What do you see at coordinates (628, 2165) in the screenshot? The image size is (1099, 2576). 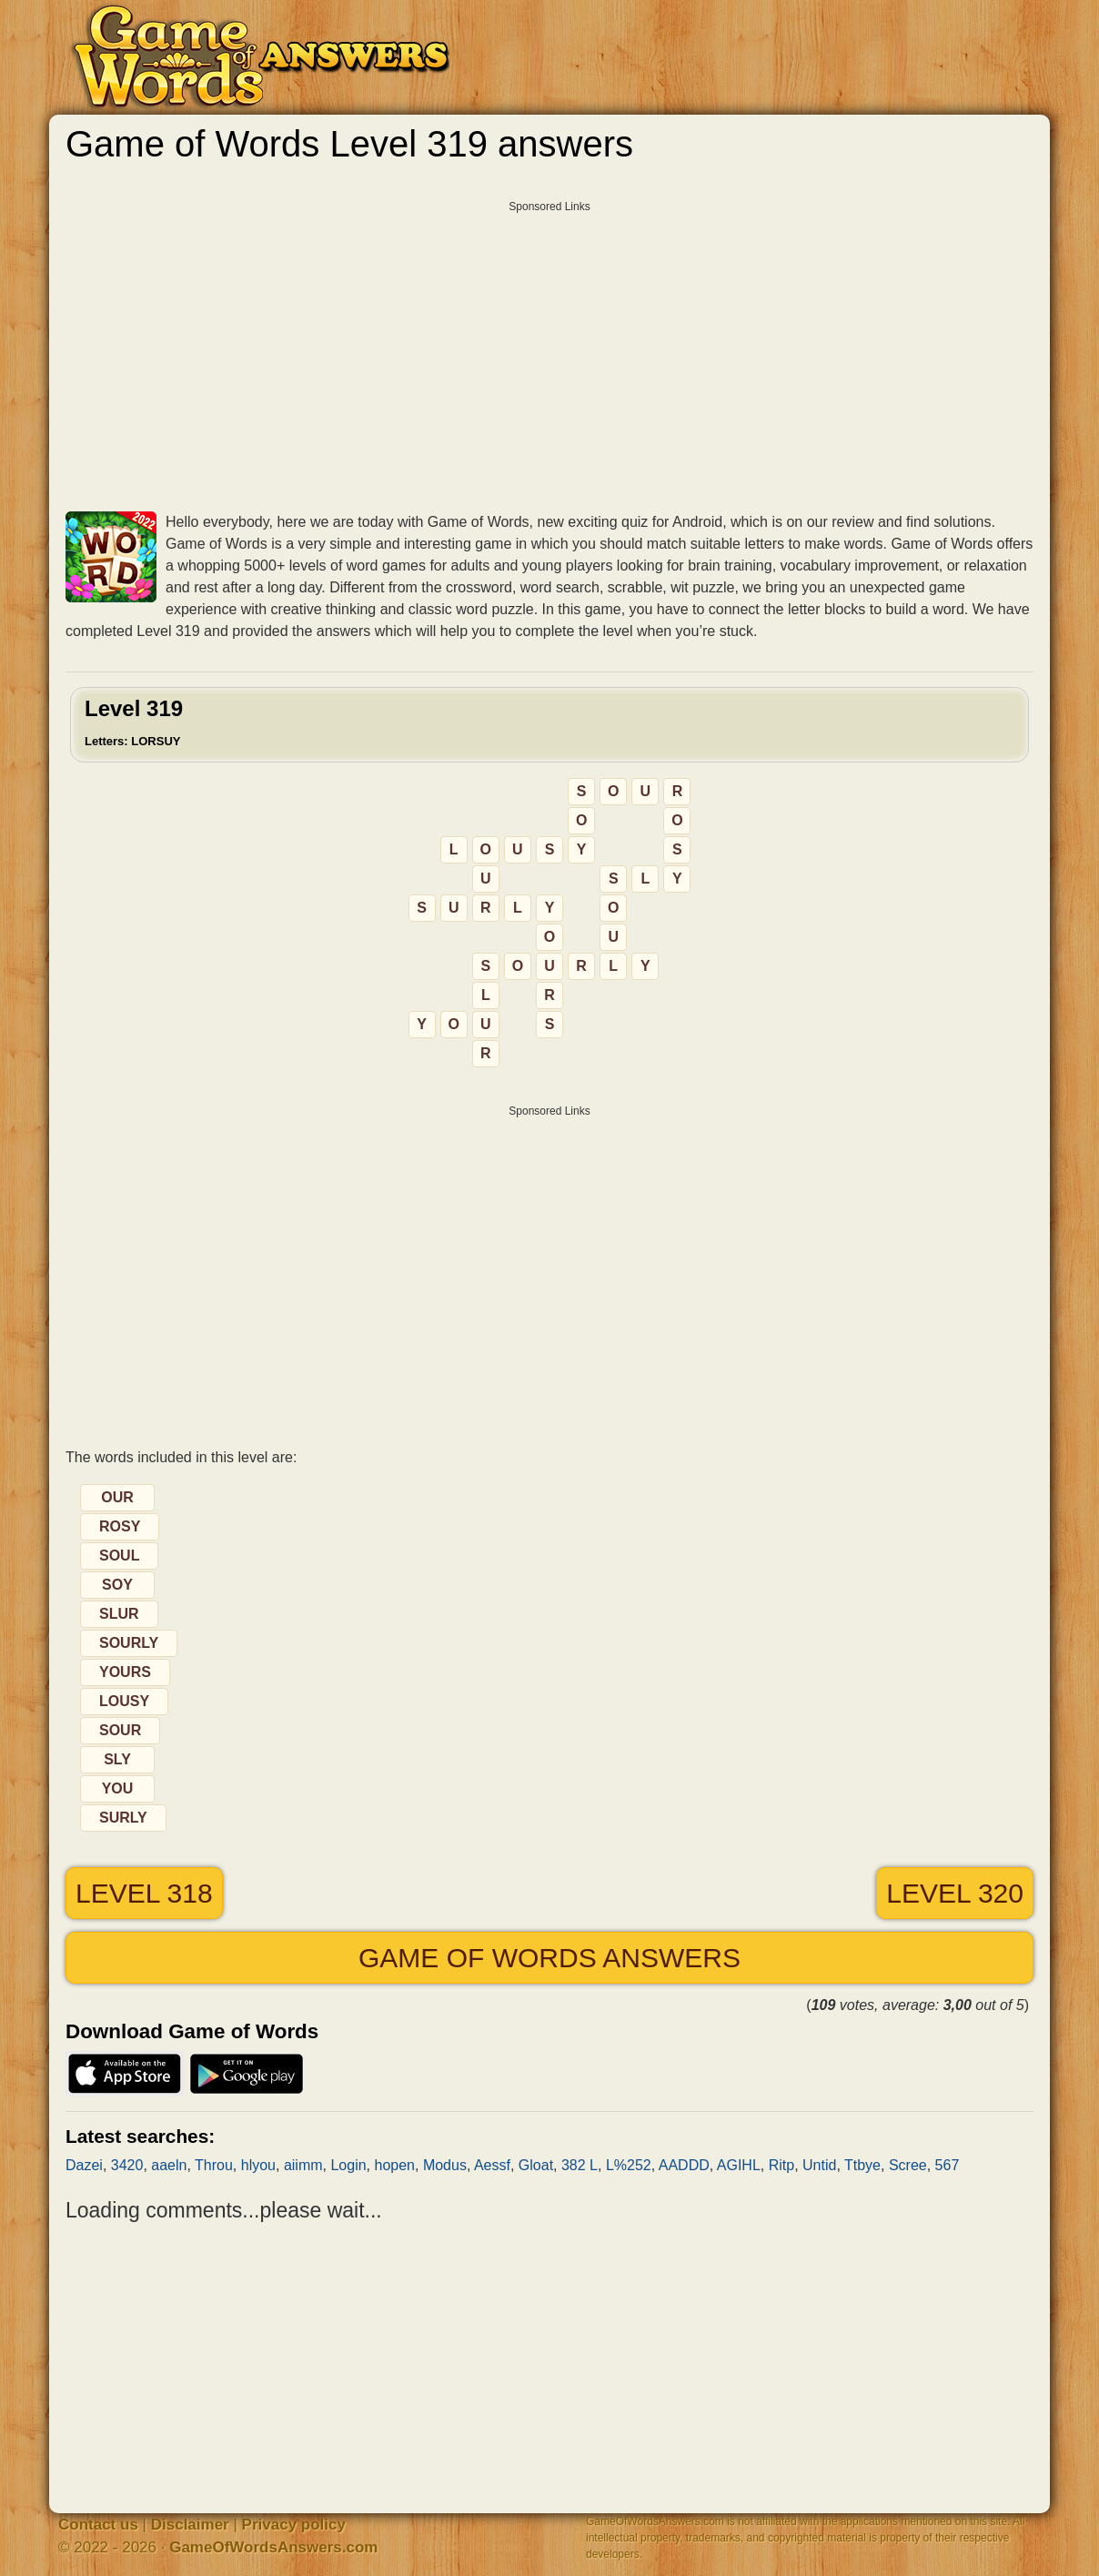 I see `L%252` at bounding box center [628, 2165].